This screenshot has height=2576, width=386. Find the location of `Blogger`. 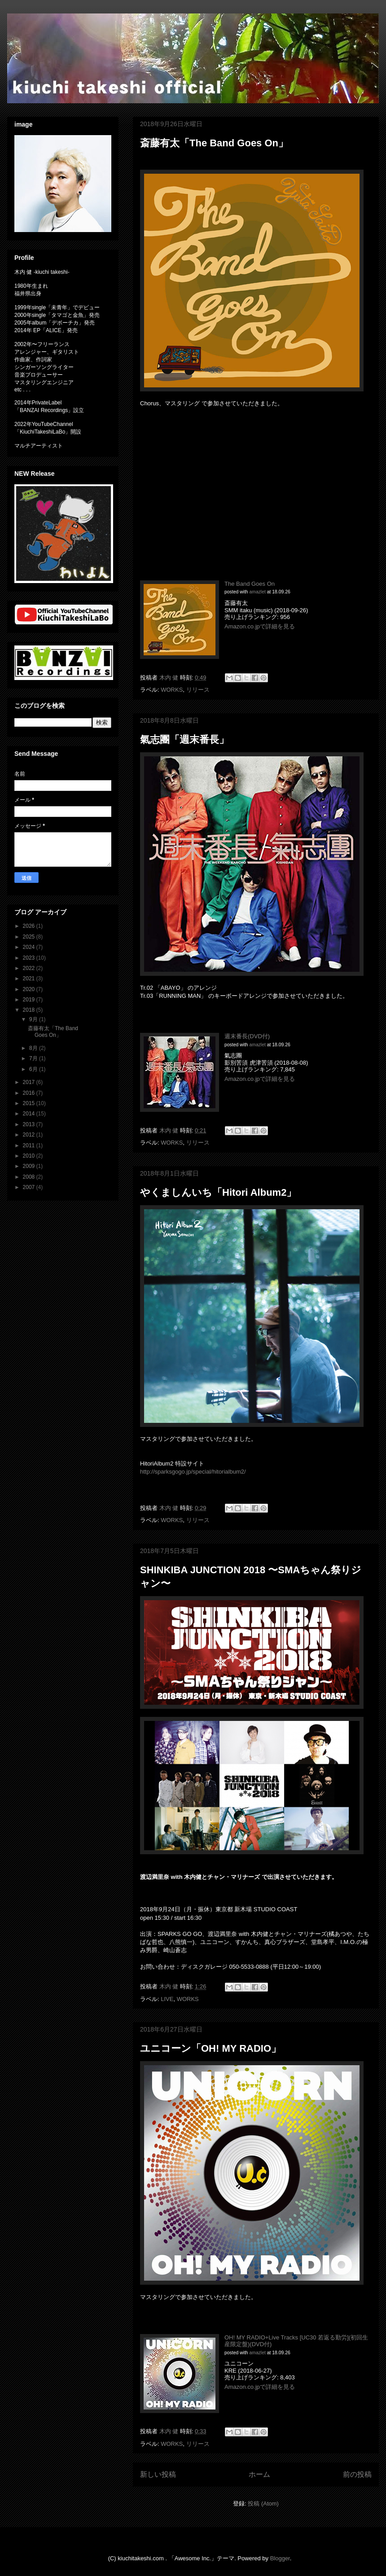

Blogger is located at coordinates (280, 2558).